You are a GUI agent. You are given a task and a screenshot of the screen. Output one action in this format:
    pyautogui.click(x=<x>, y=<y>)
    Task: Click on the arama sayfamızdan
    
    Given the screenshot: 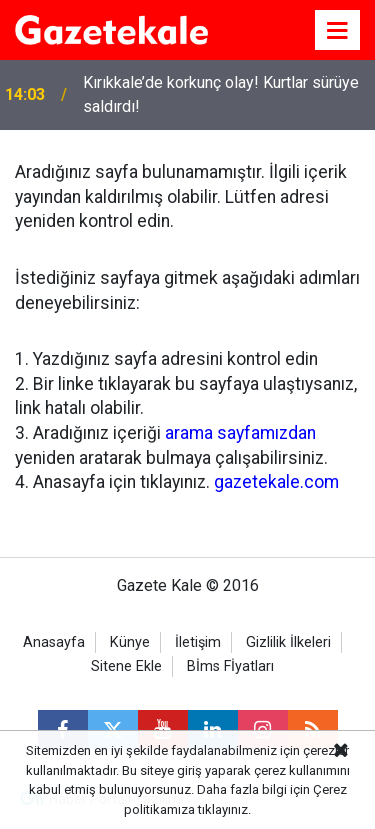 What is the action you would take?
    pyautogui.click(x=240, y=433)
    